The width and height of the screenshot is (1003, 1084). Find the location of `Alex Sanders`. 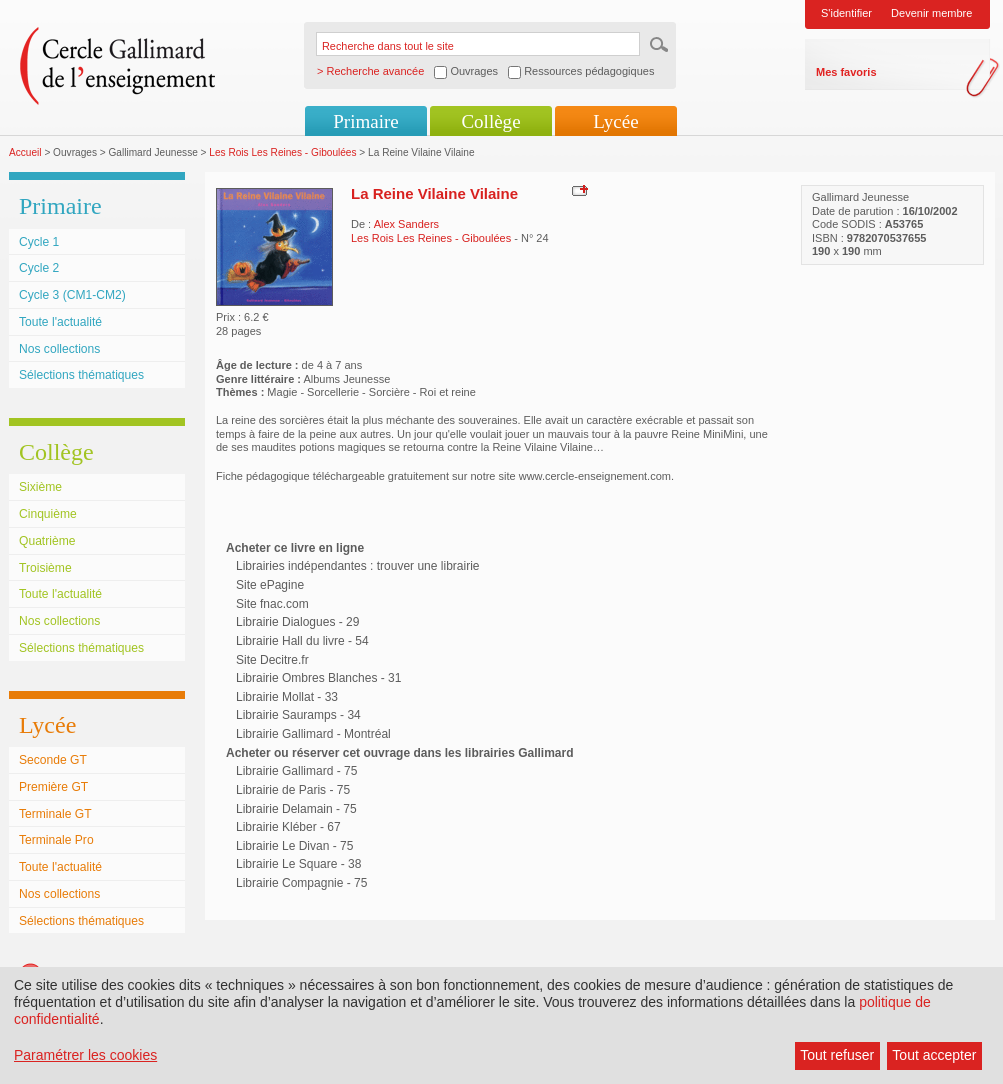

Alex Sanders is located at coordinates (406, 224).